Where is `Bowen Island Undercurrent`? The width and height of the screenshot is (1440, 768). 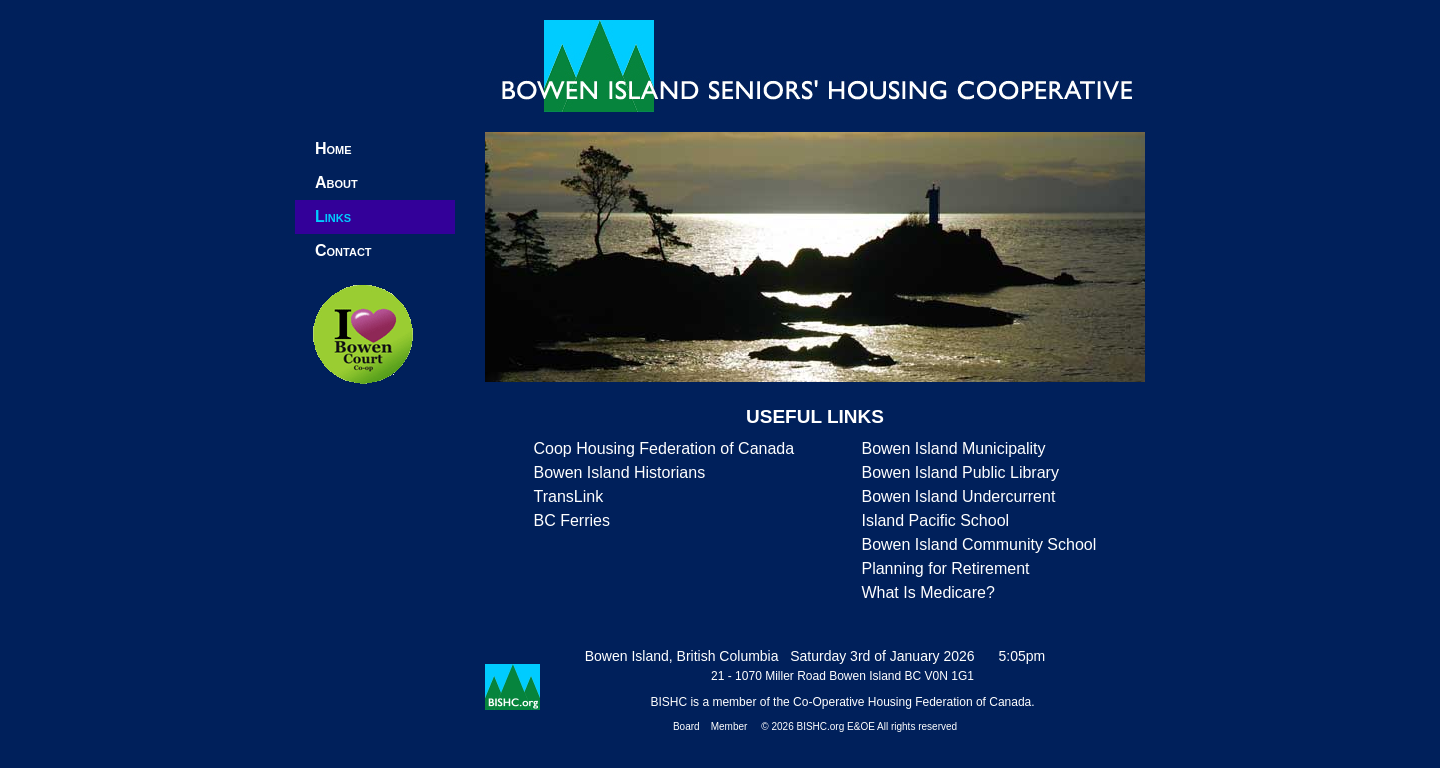
Bowen Island Undercurrent is located at coordinates (958, 496).